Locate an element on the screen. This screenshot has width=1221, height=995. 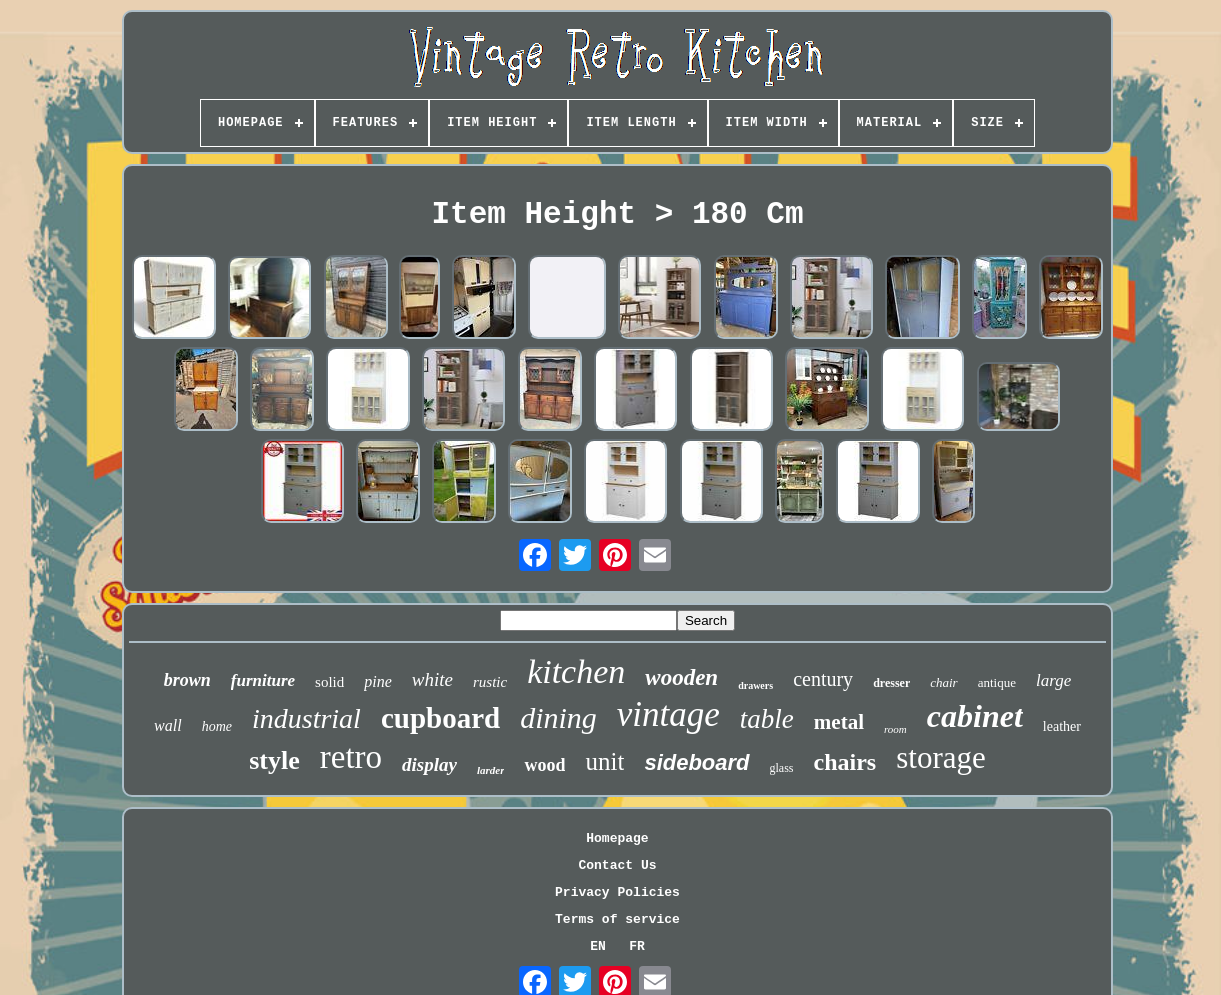
cabinet is located at coordinates (975, 716).